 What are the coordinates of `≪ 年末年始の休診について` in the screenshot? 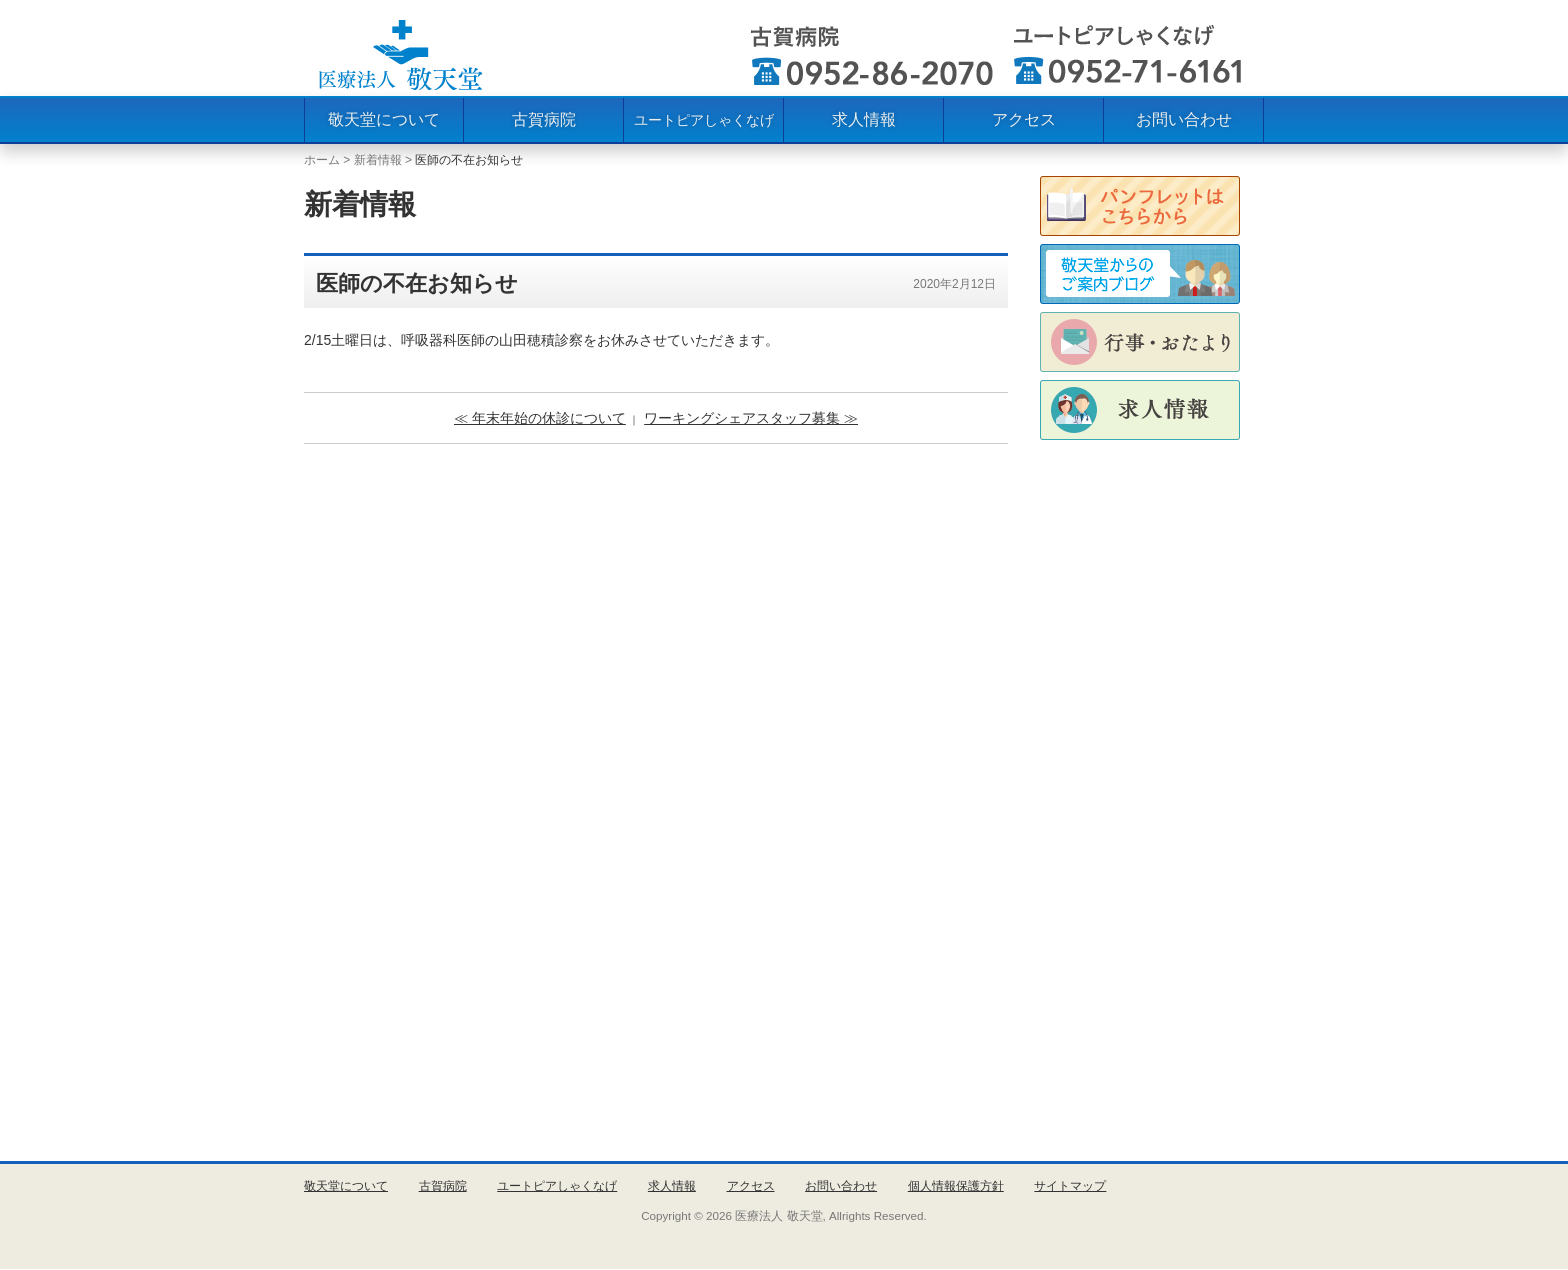 It's located at (540, 418).